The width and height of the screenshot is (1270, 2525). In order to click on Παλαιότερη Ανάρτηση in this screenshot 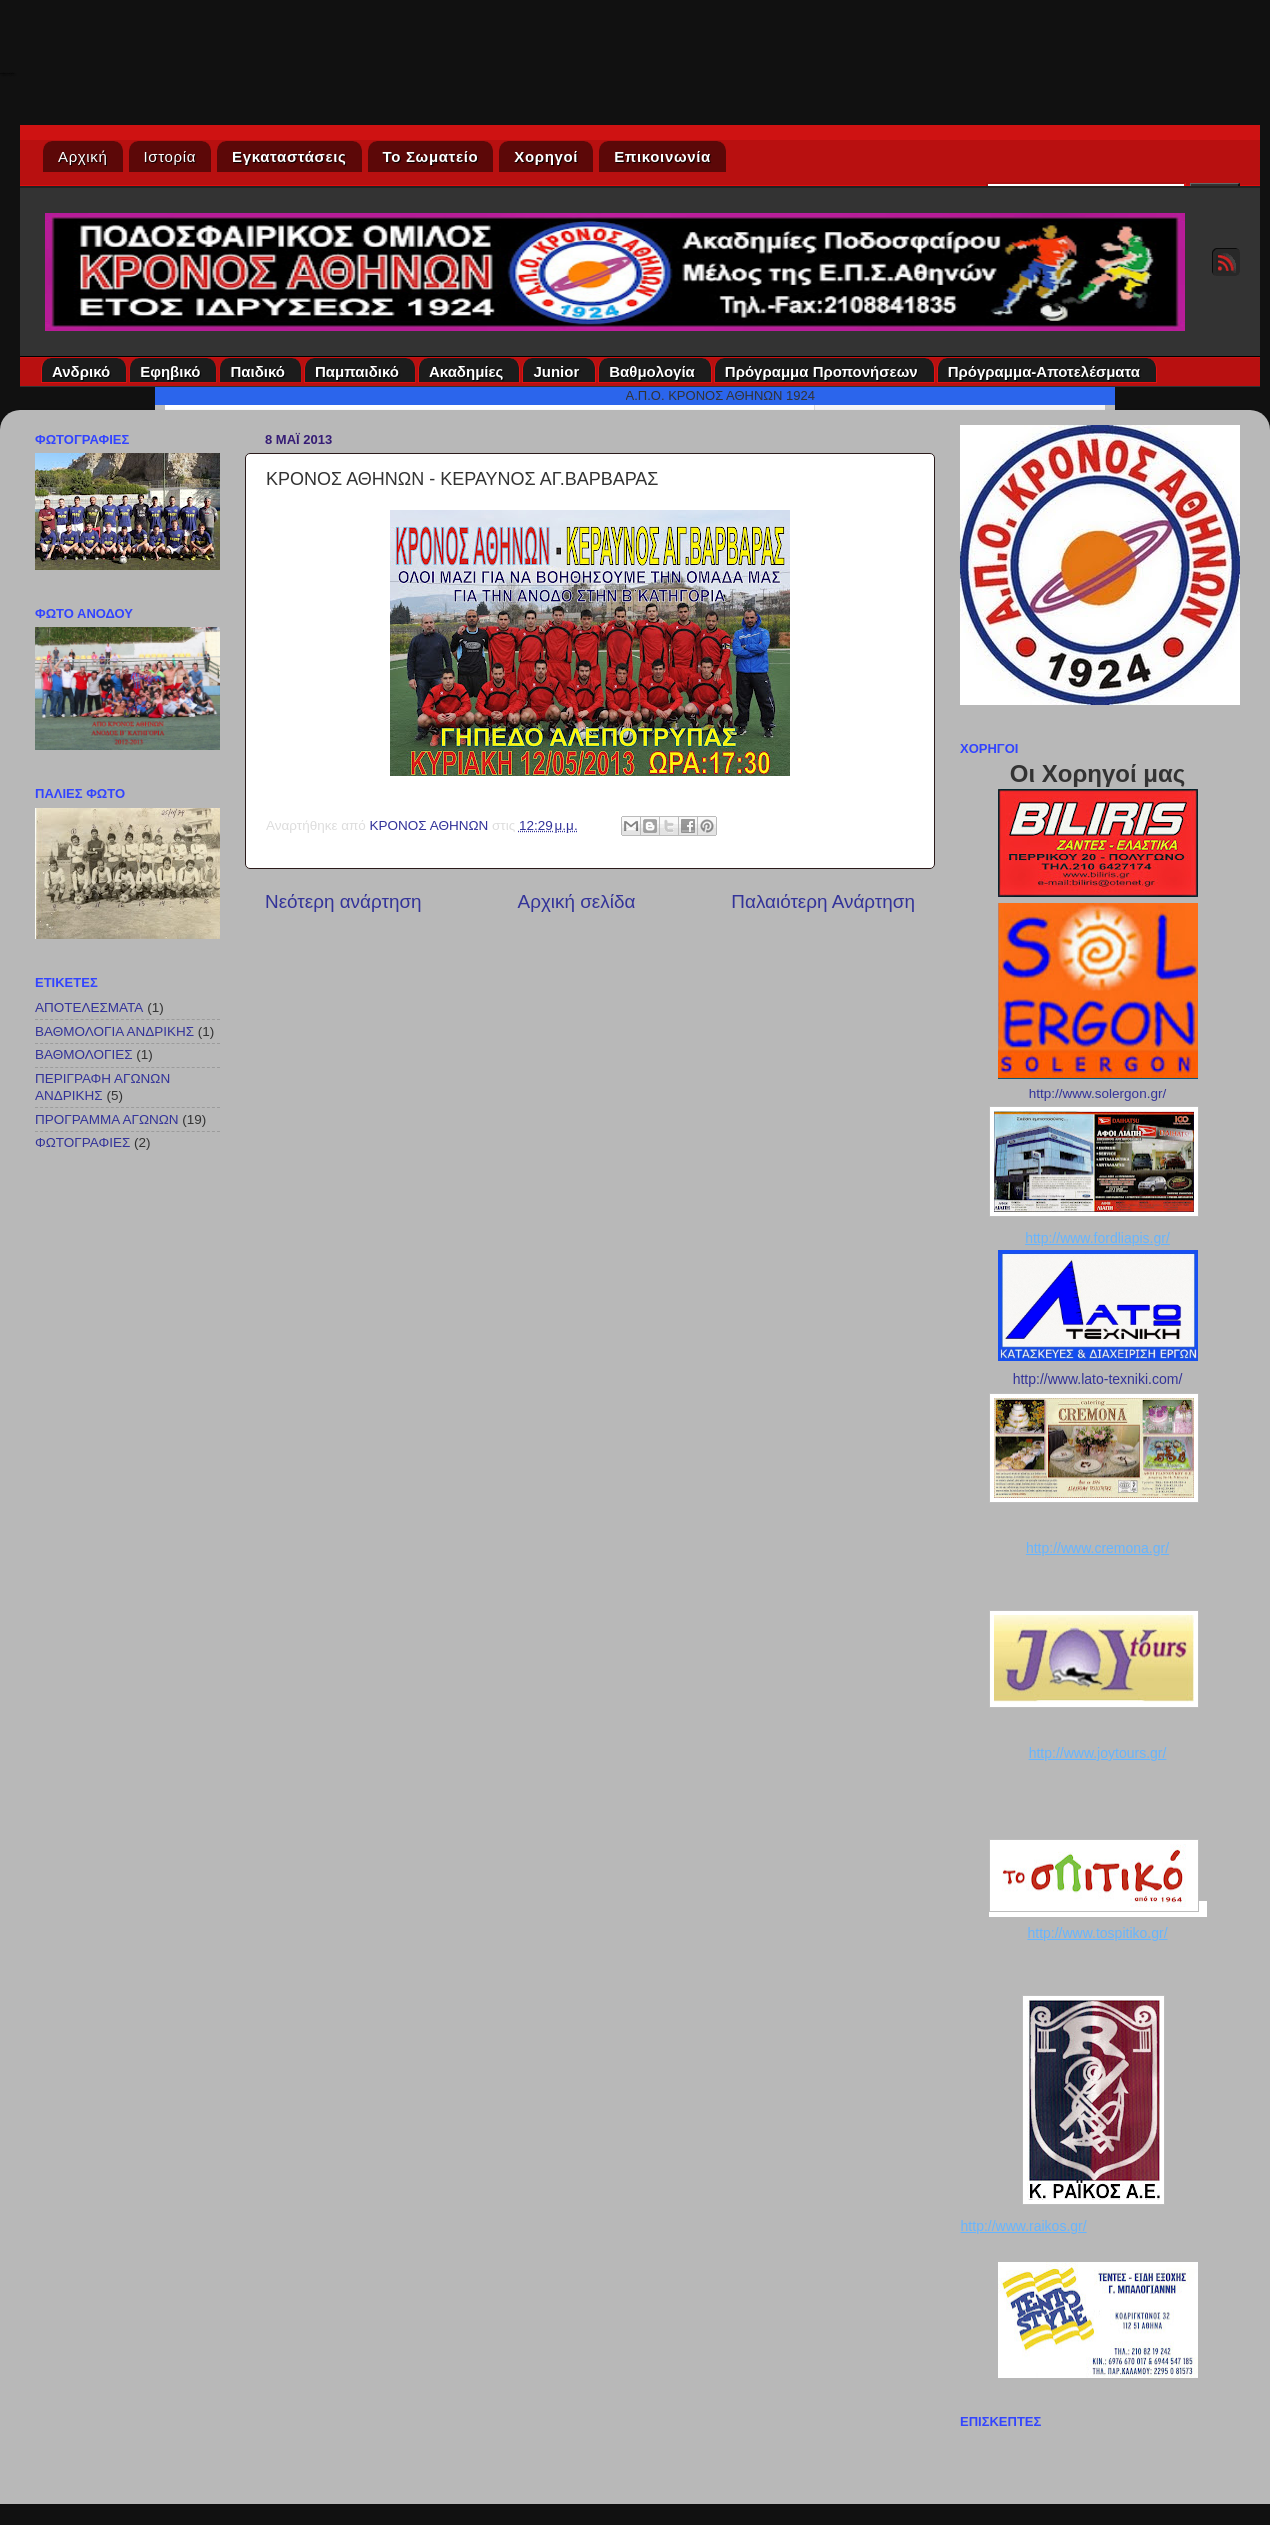, I will do `click(823, 901)`.